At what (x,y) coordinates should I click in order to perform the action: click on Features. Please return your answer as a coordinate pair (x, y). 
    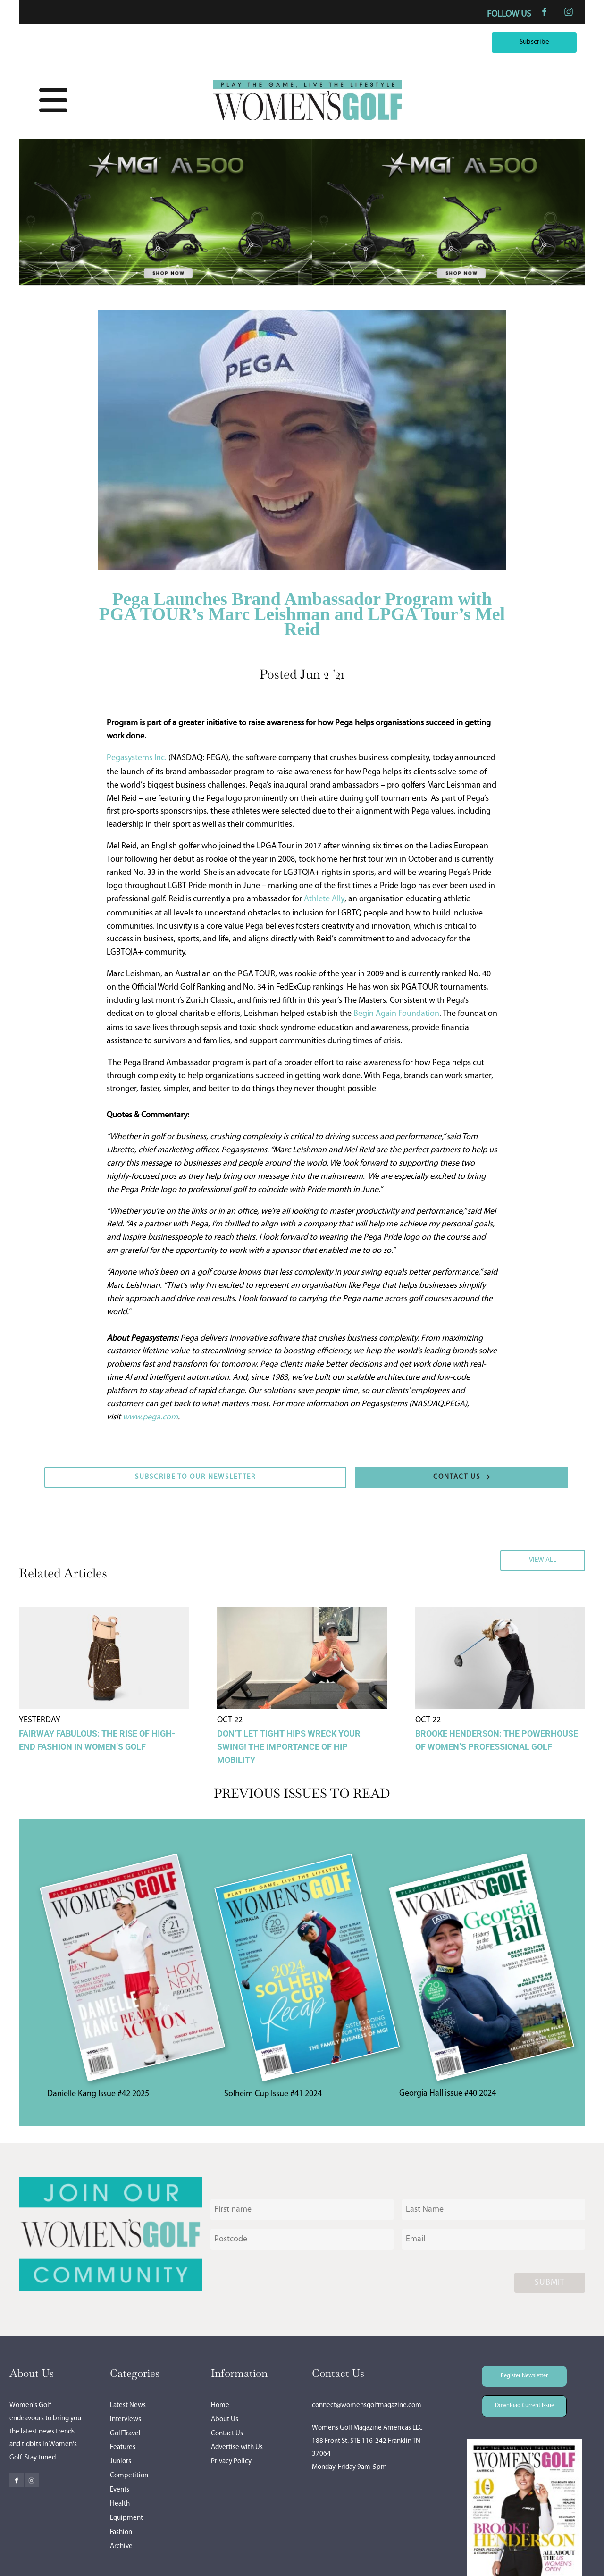
    Looking at the image, I should click on (122, 2447).